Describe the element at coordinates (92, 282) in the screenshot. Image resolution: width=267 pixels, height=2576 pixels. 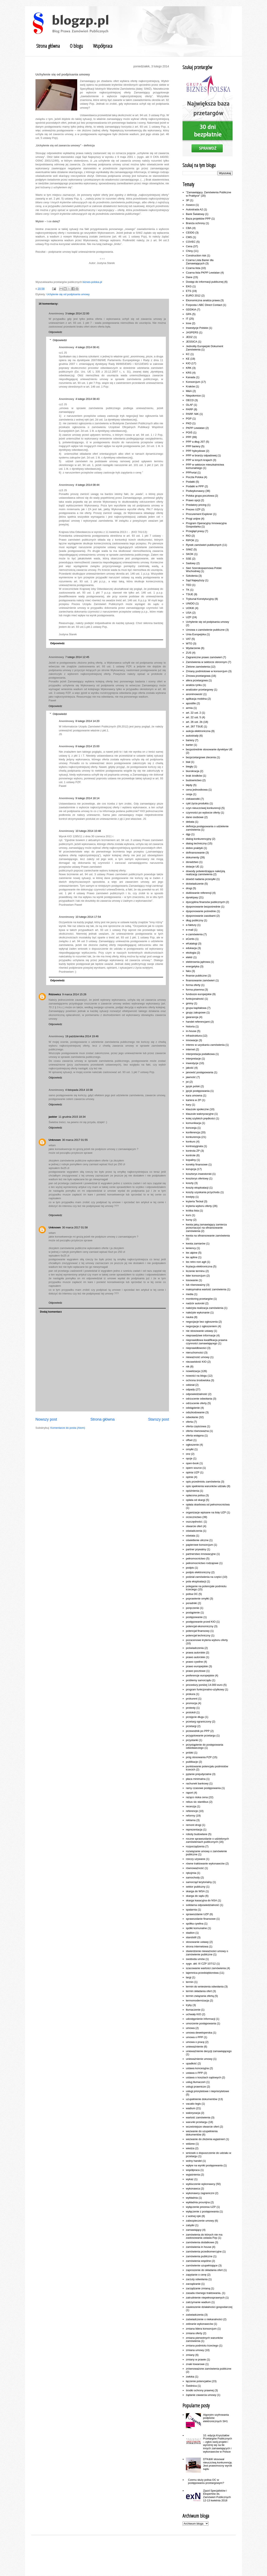
I see `biznes-polska.pl` at that location.